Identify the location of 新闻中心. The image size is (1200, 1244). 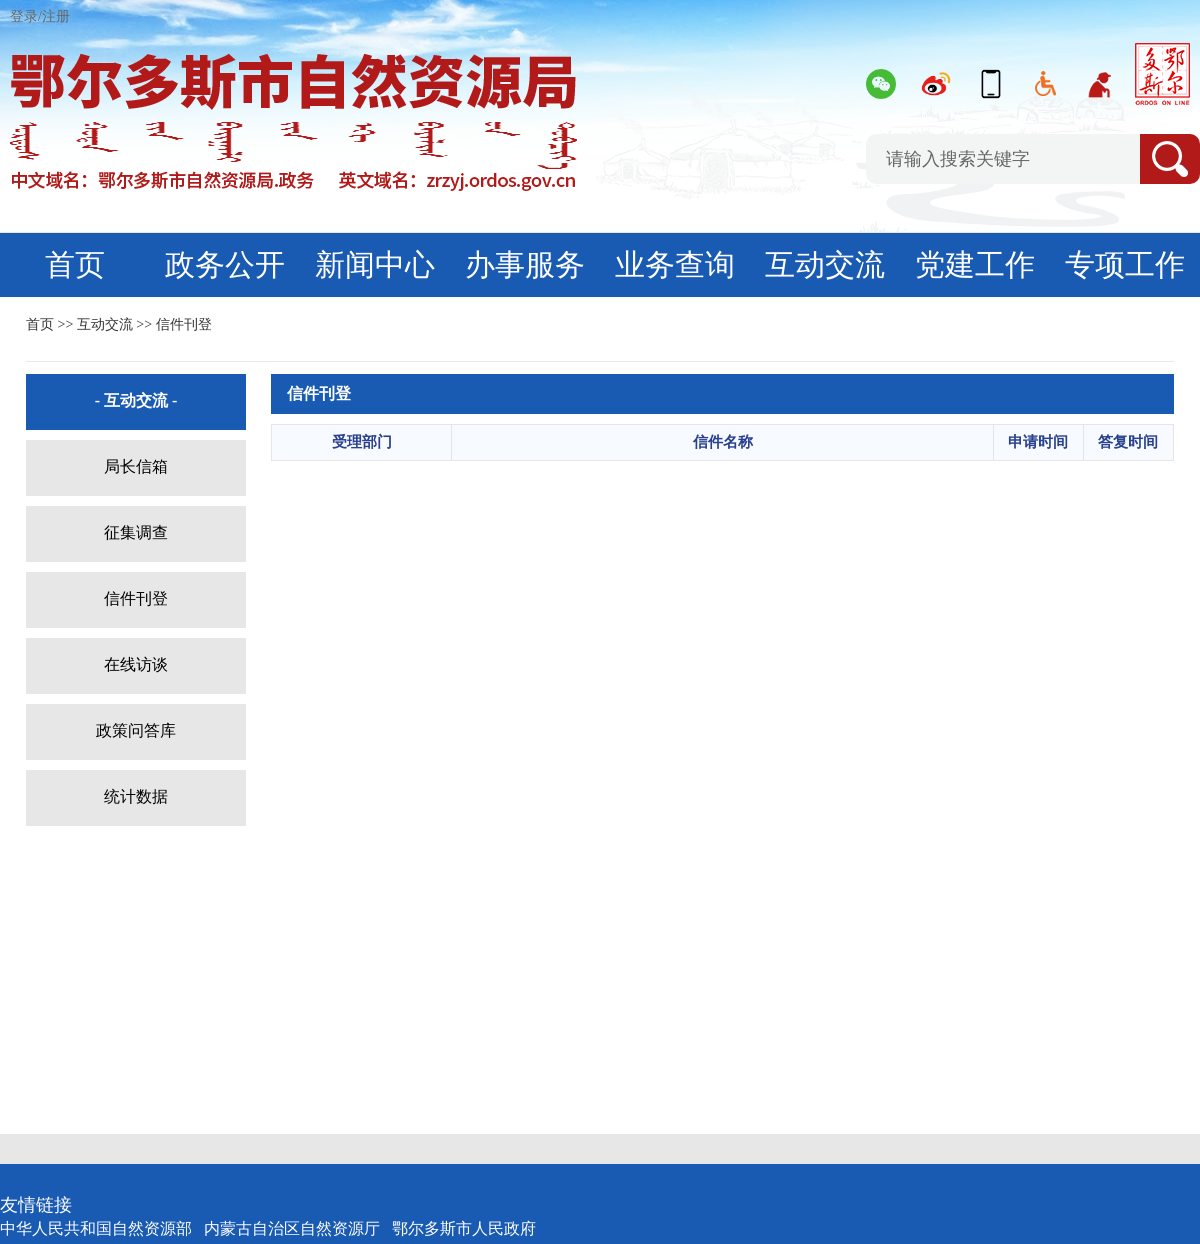
(375, 264).